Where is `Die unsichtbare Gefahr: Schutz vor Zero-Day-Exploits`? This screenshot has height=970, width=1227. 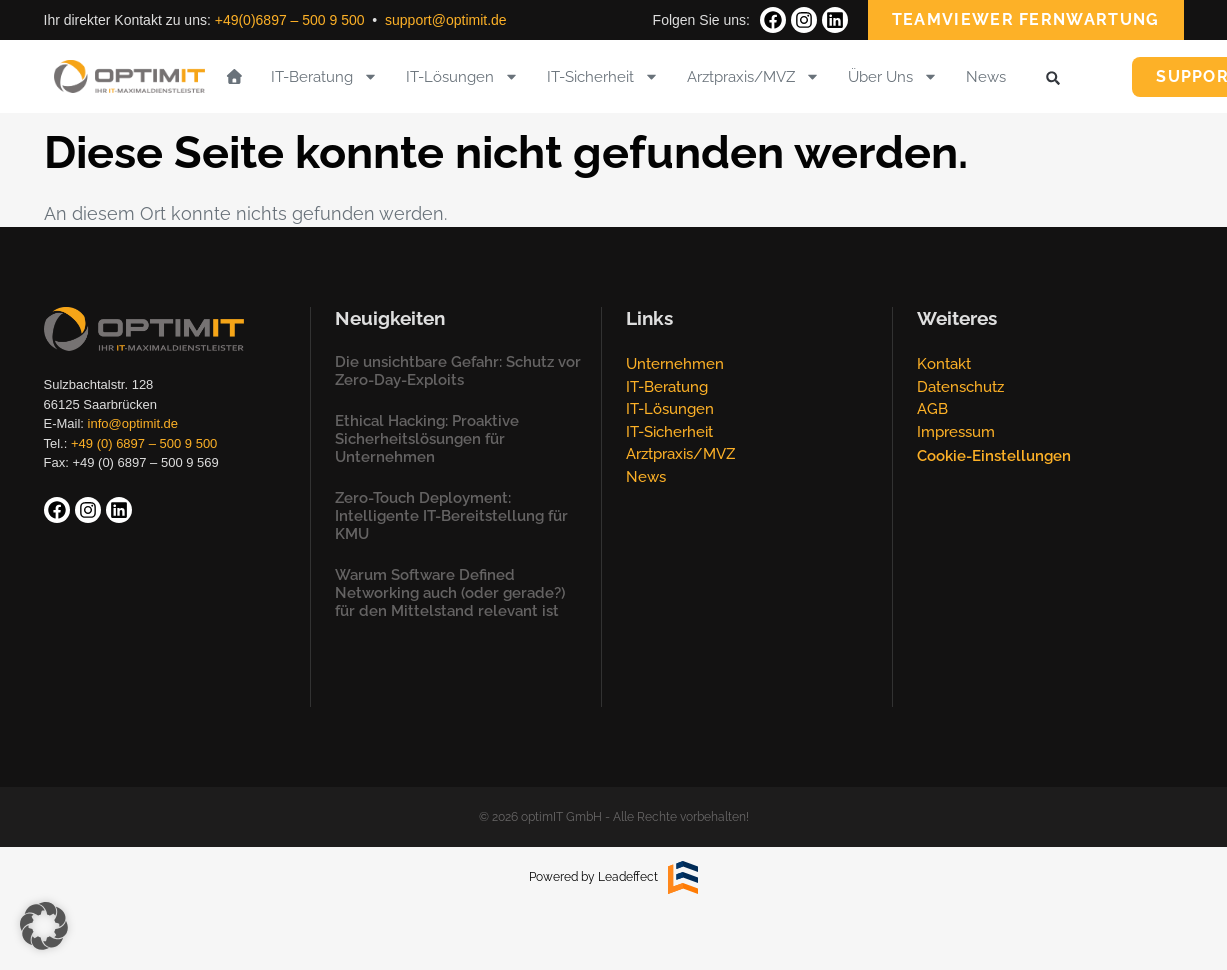 Die unsichtbare Gefahr: Schutz vor Zero-Day-Exploits is located at coordinates (458, 371).